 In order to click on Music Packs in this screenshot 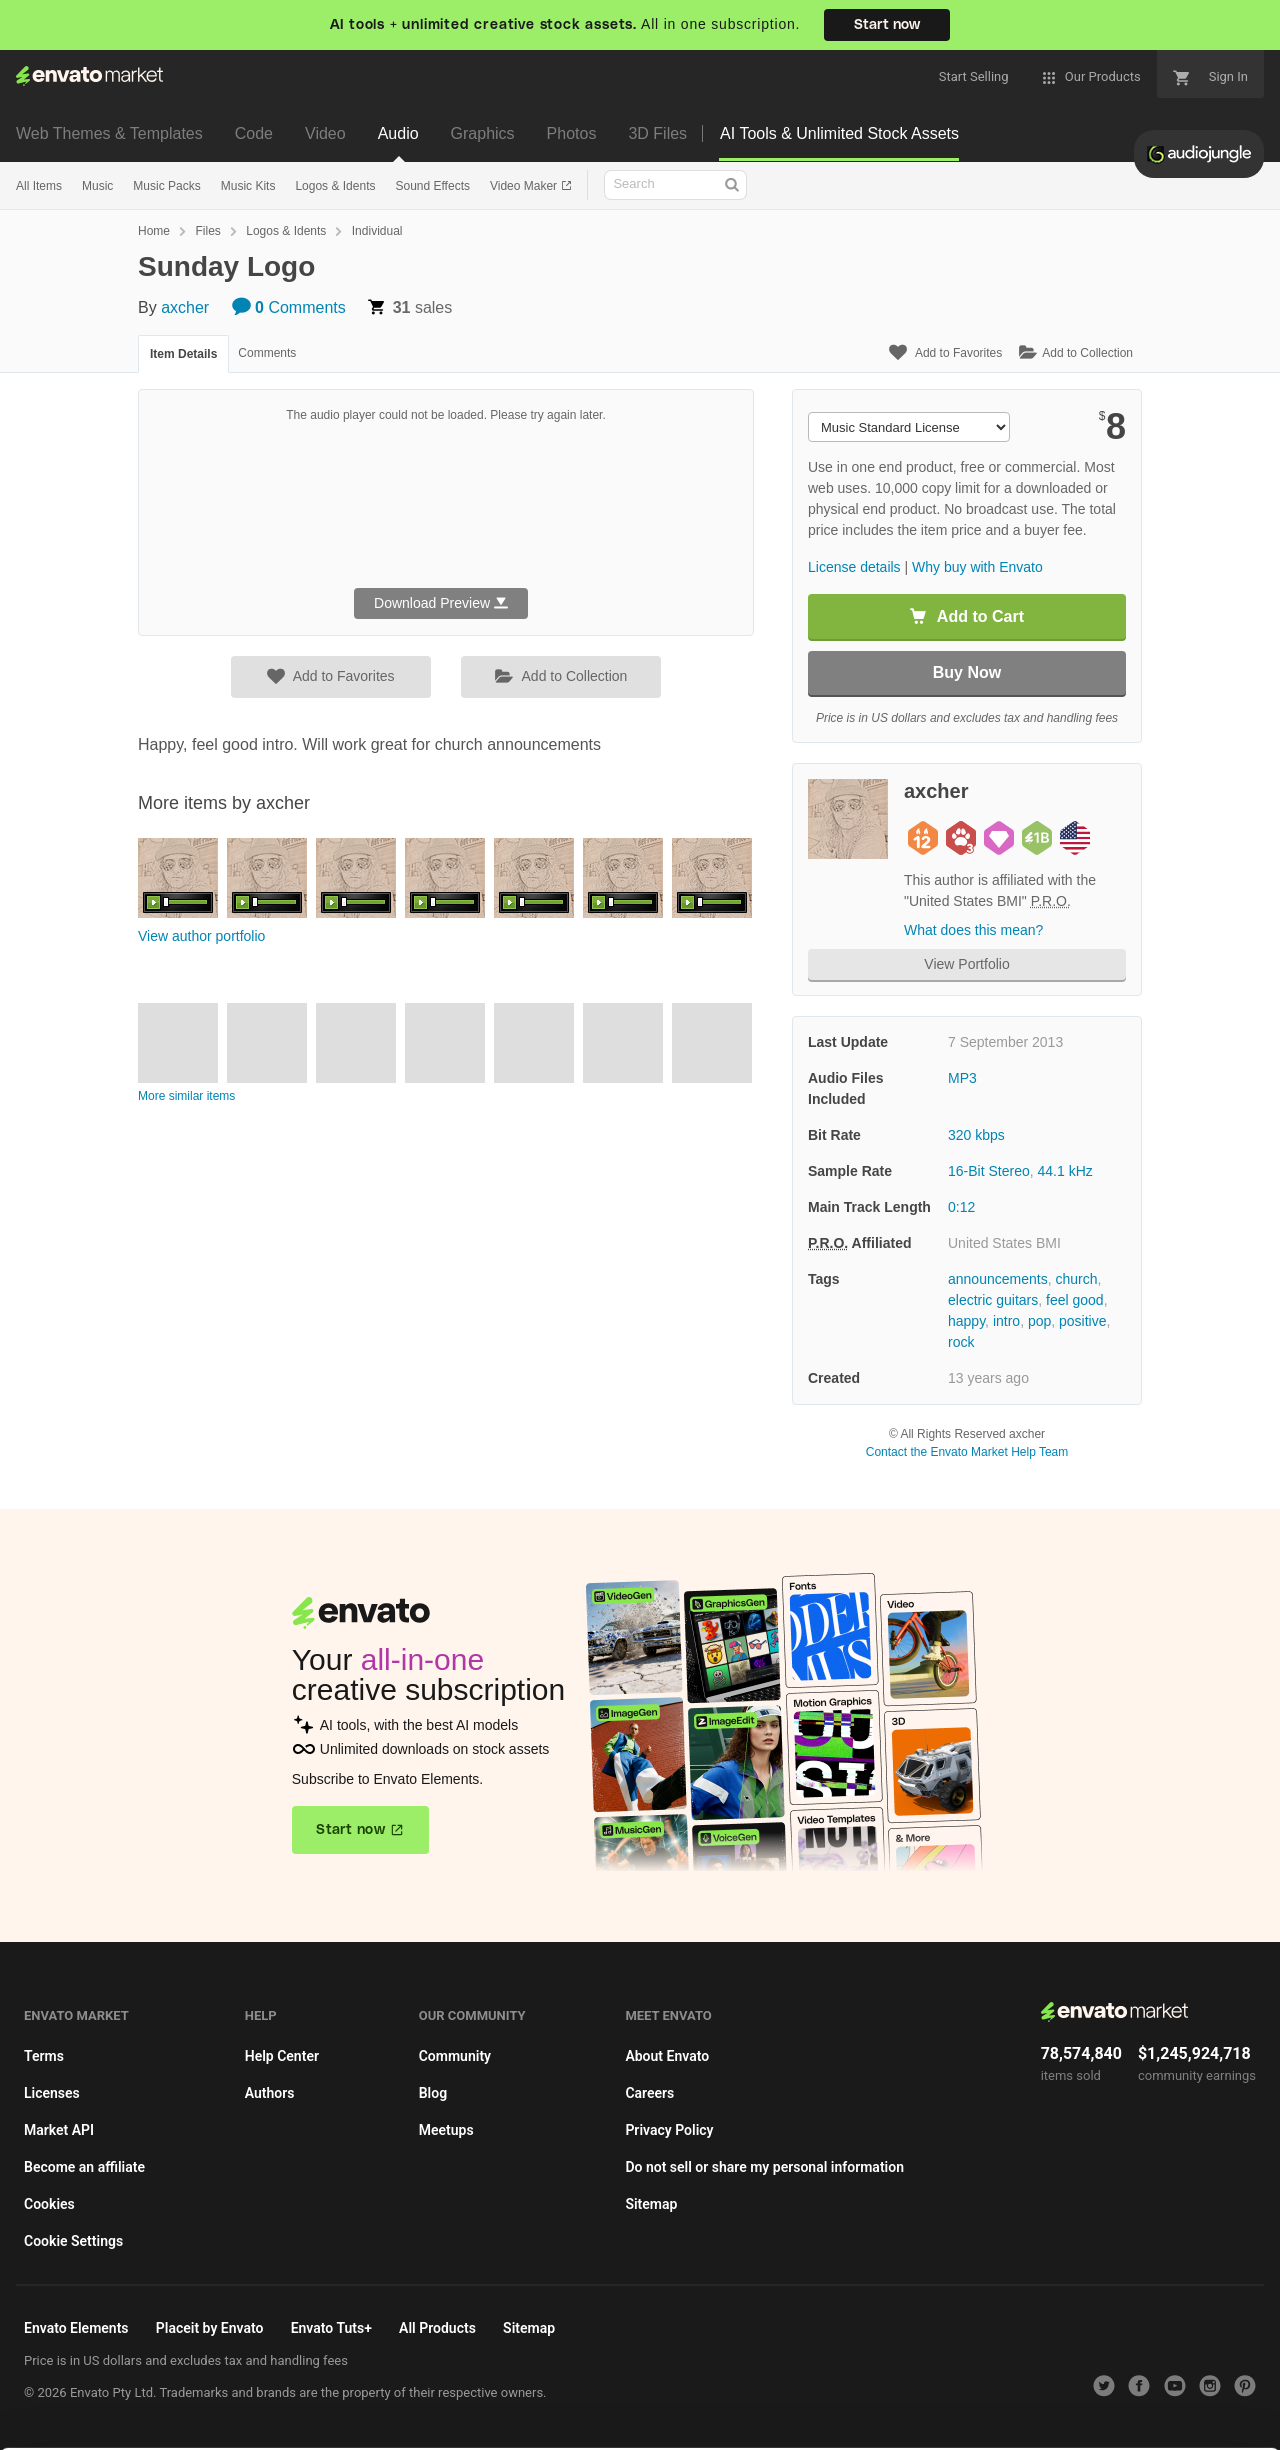, I will do `click(166, 186)`.